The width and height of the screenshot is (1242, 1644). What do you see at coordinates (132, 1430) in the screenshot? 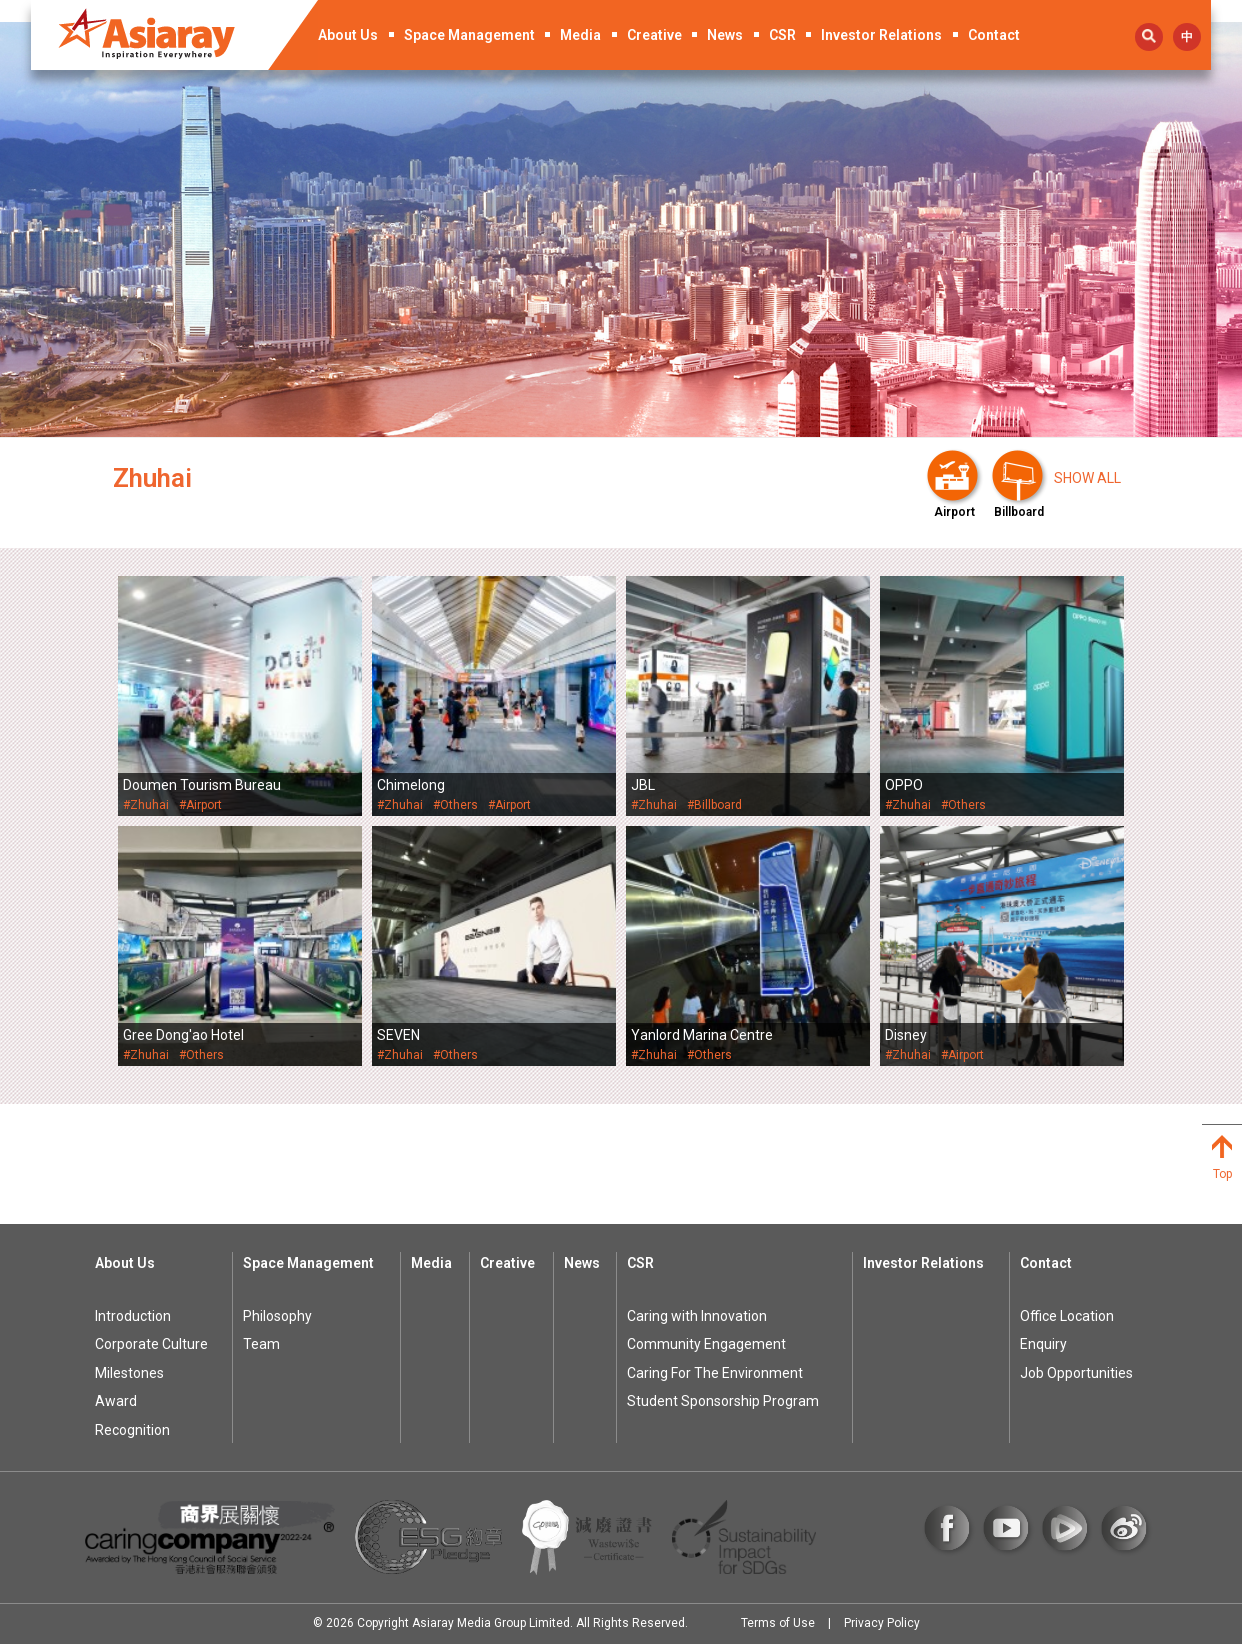
I see `Recognition` at bounding box center [132, 1430].